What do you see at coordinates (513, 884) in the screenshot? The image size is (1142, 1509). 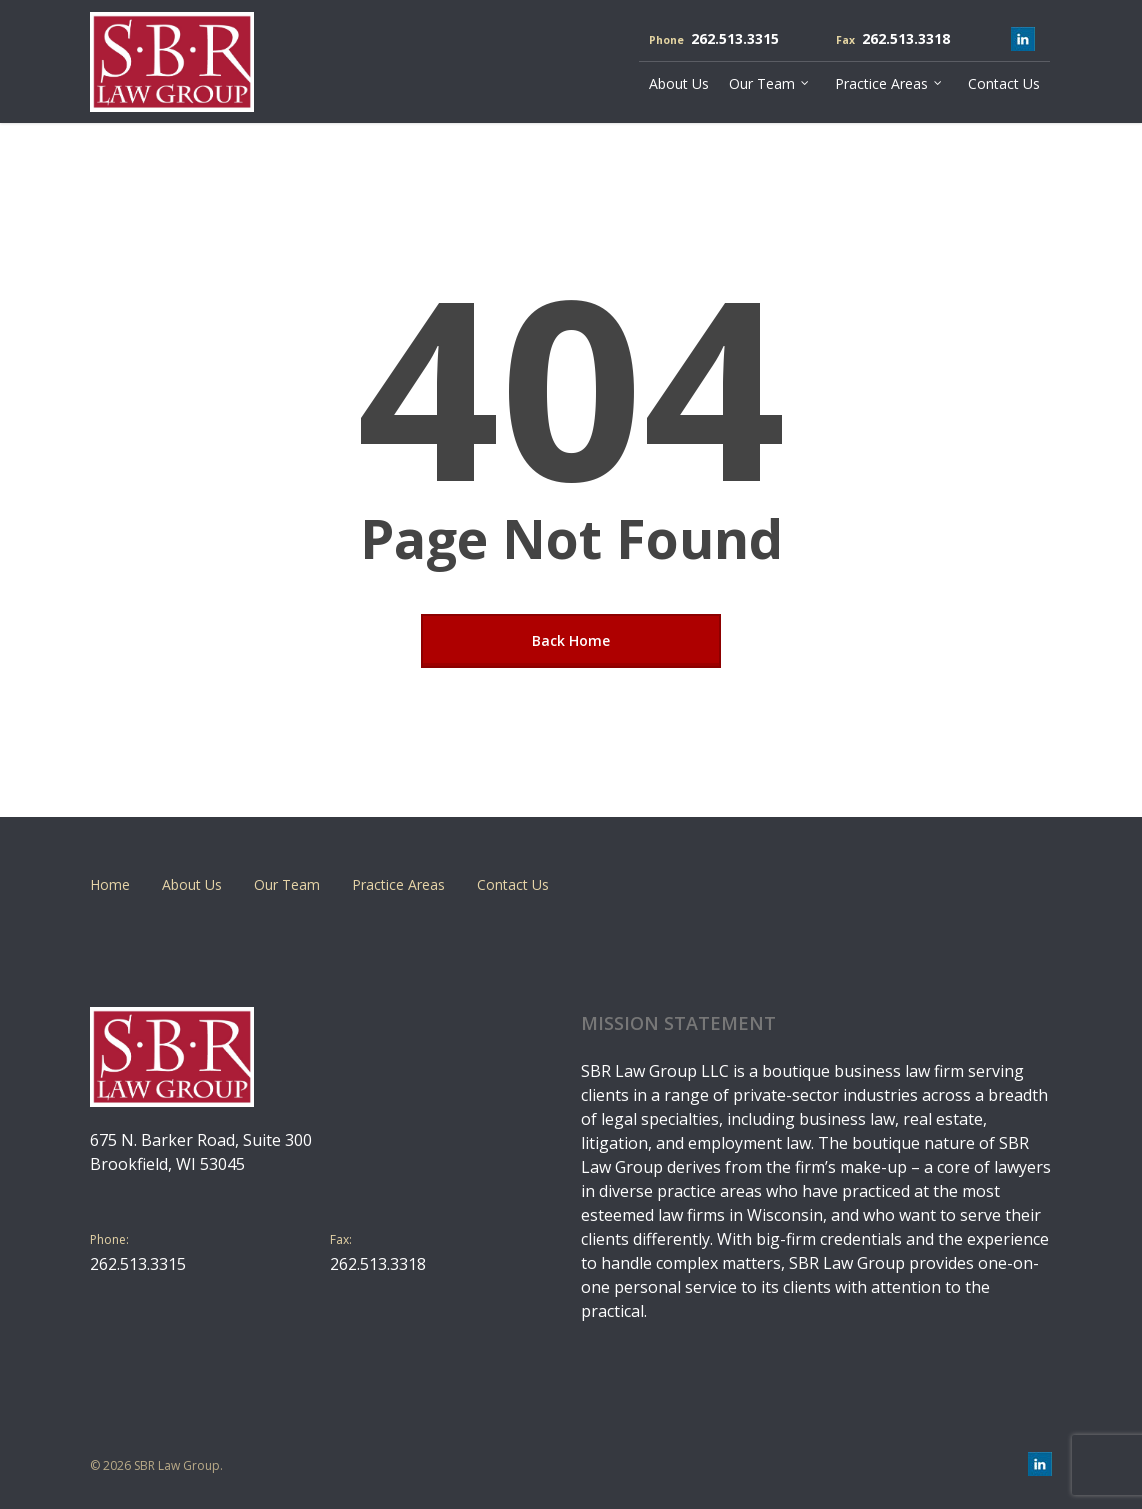 I see `Contact Us` at bounding box center [513, 884].